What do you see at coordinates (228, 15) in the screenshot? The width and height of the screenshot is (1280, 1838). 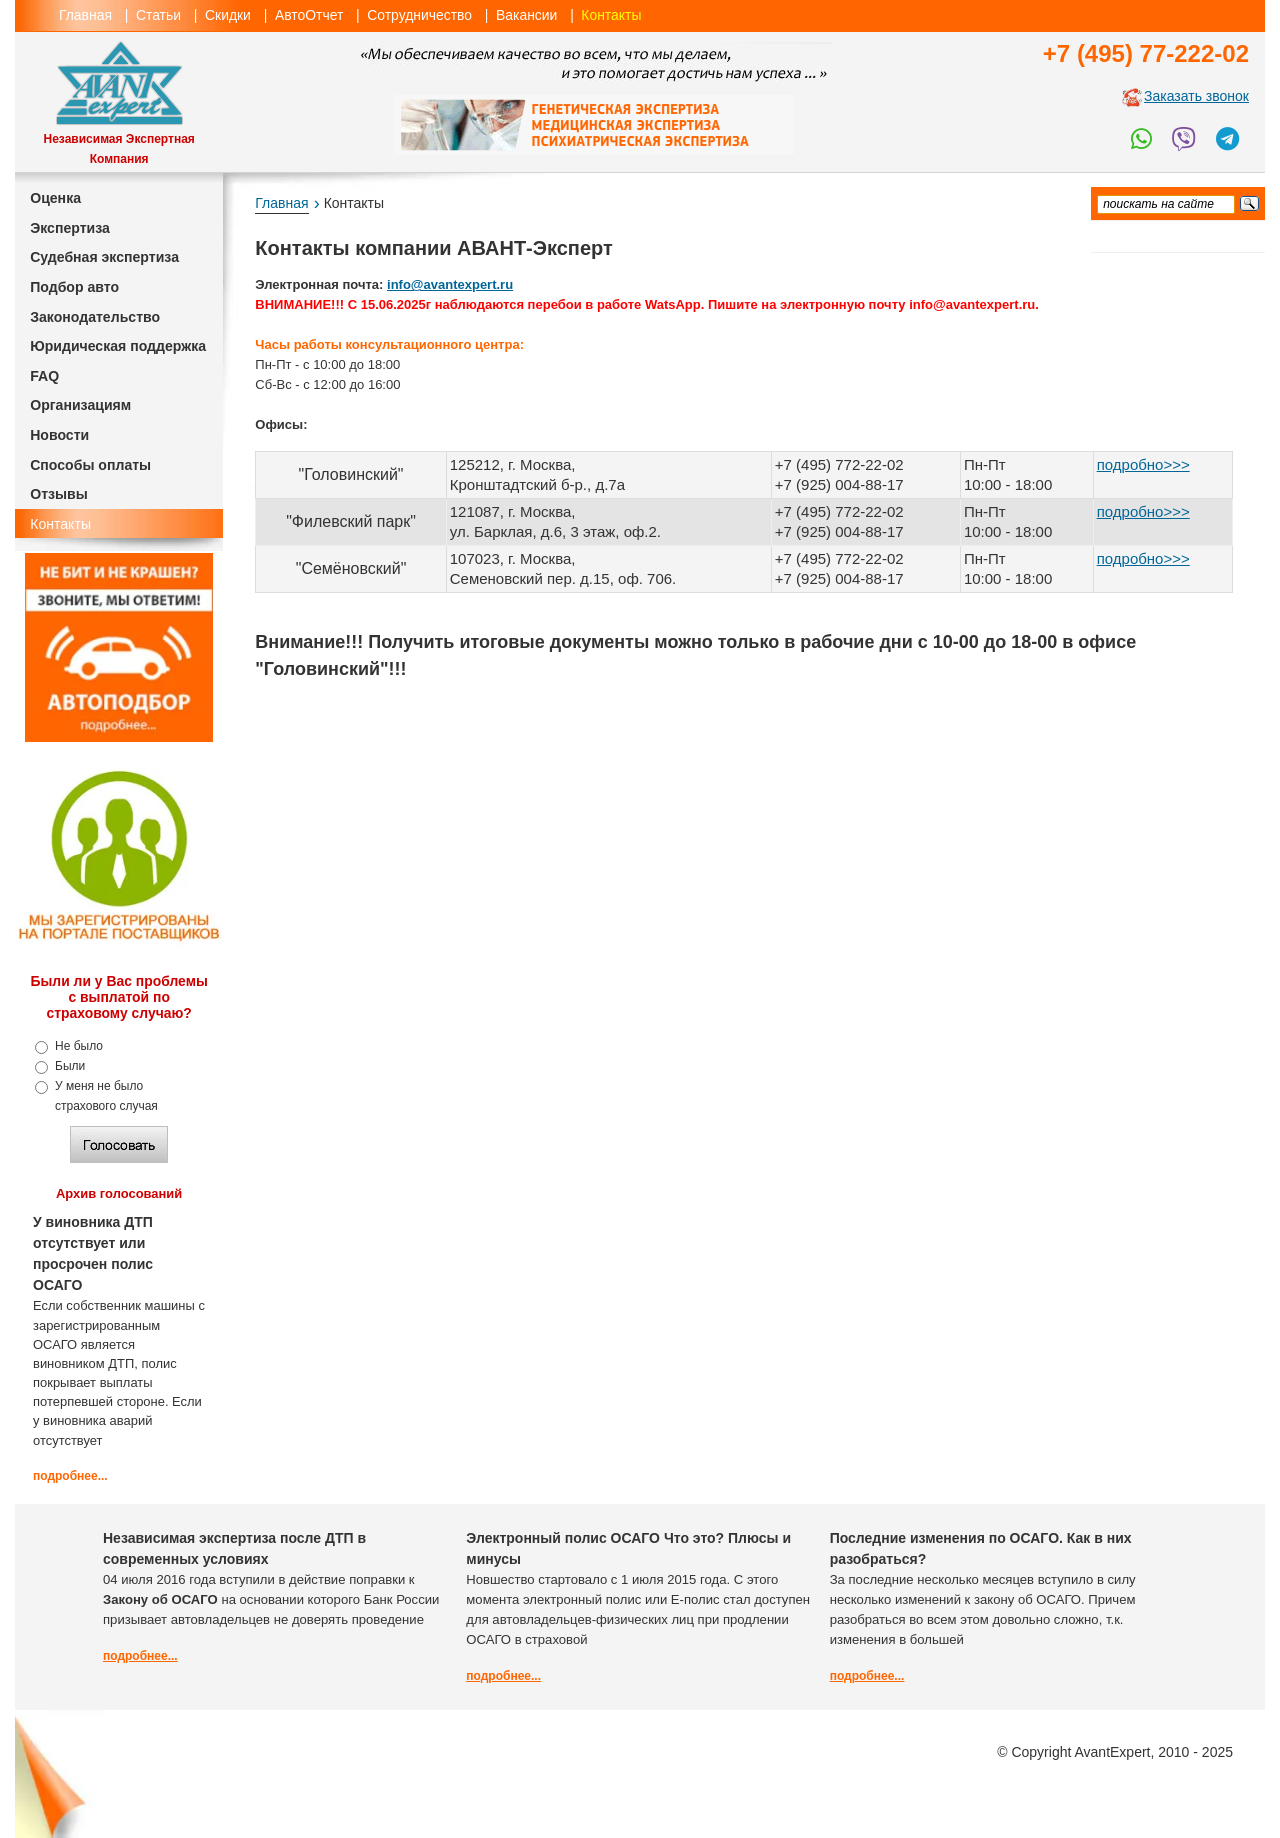 I see `Скидки` at bounding box center [228, 15].